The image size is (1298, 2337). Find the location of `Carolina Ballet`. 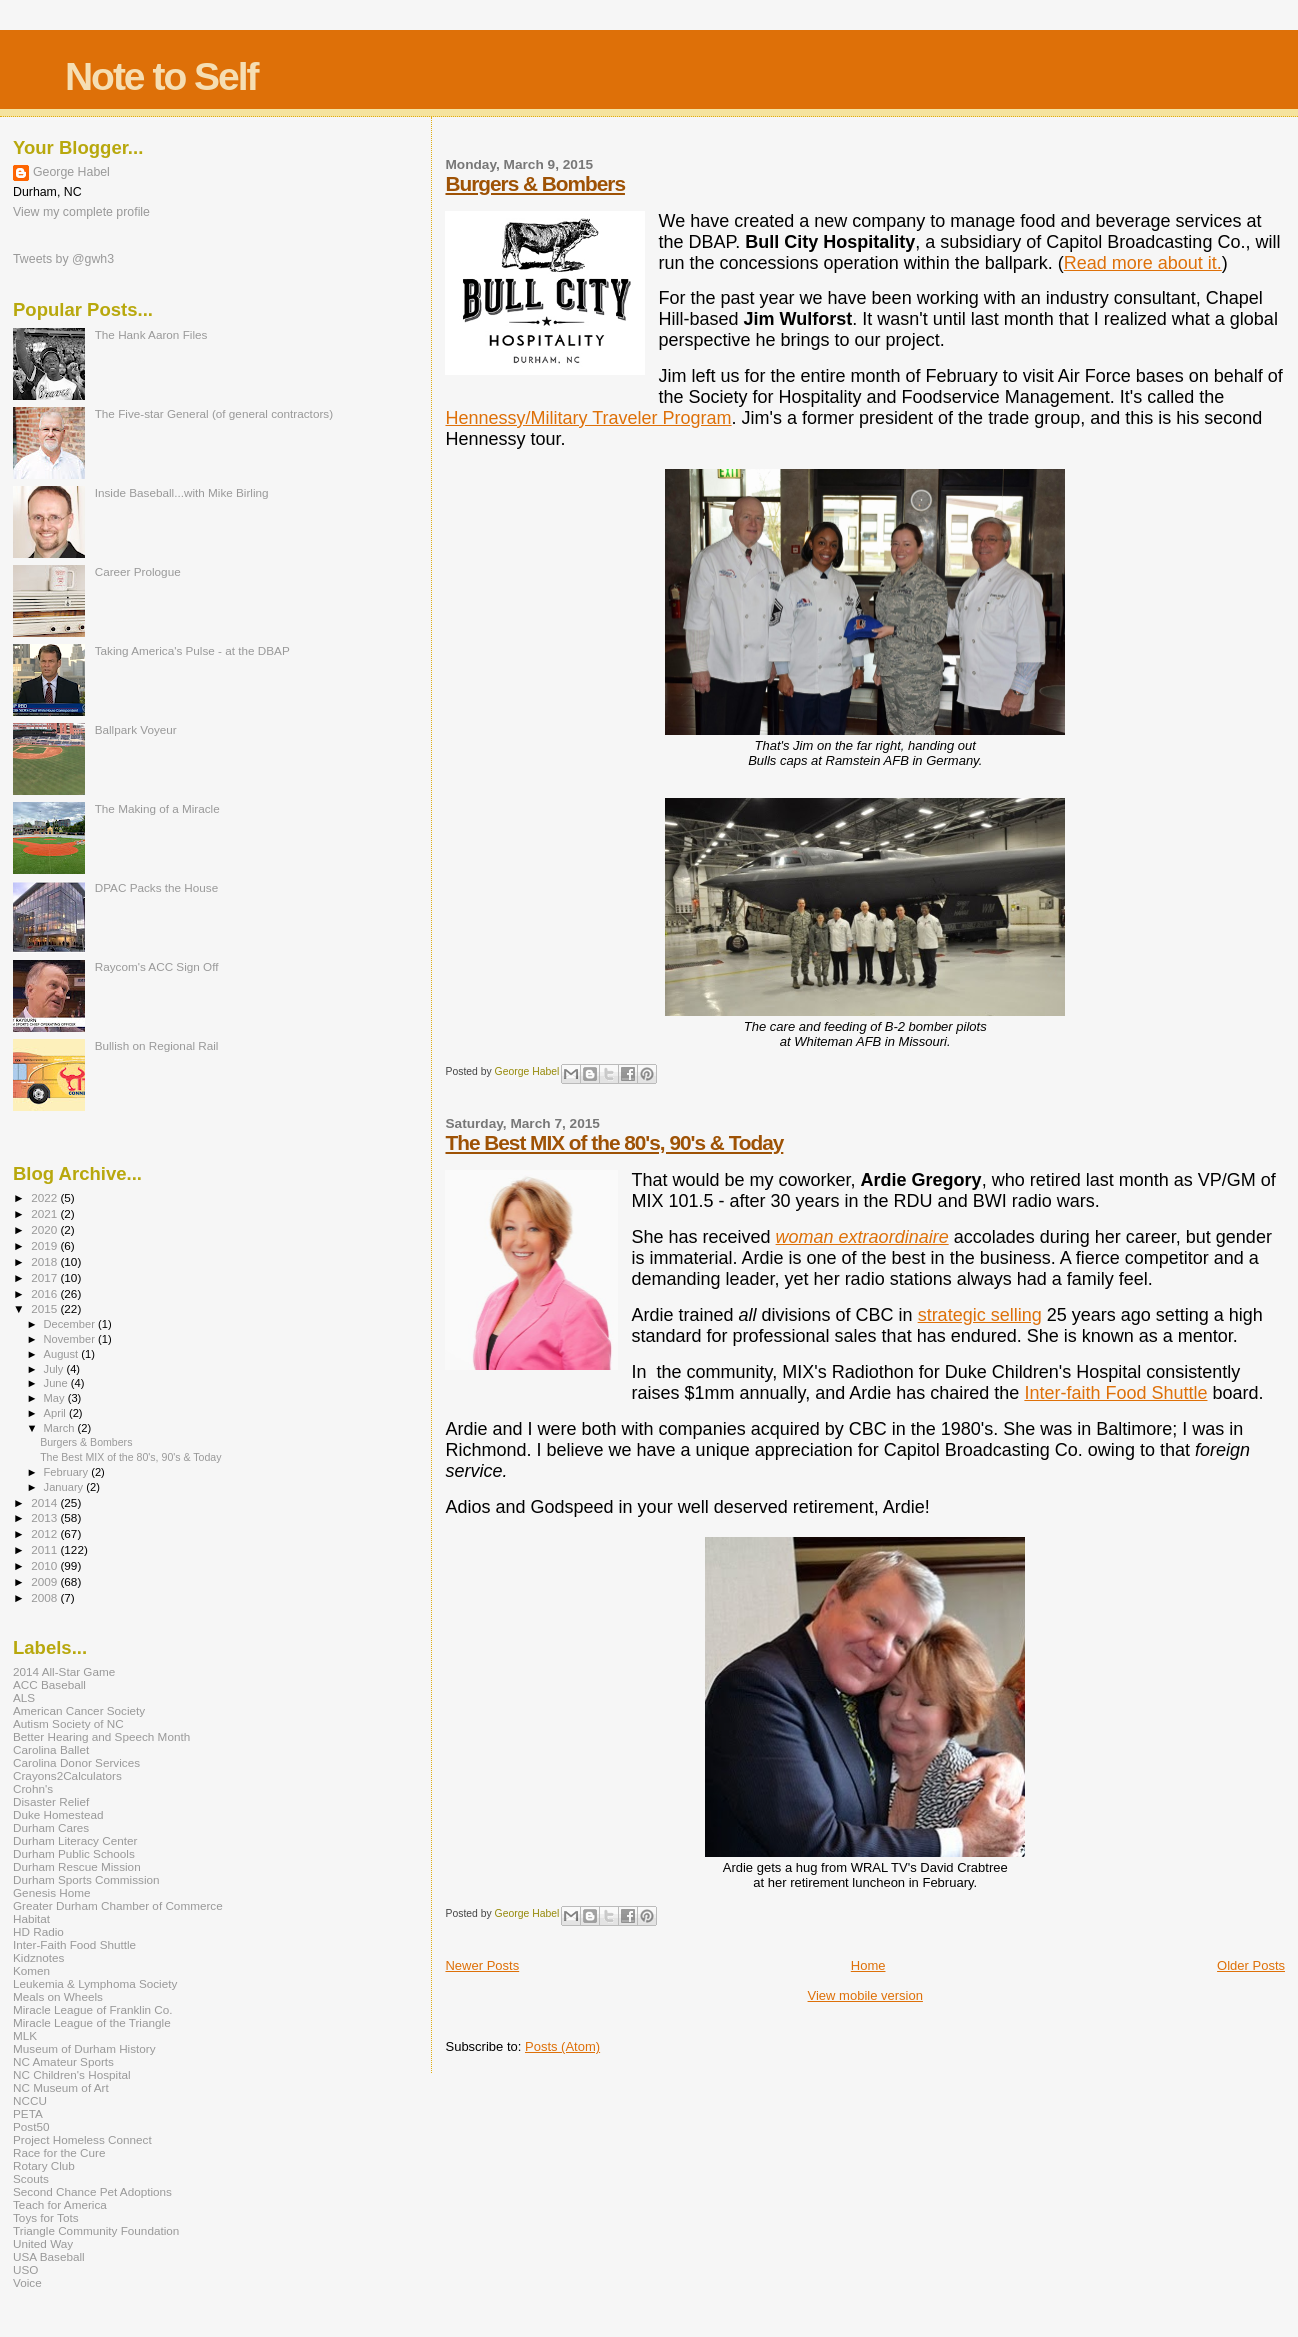

Carolina Ballet is located at coordinates (51, 1749).